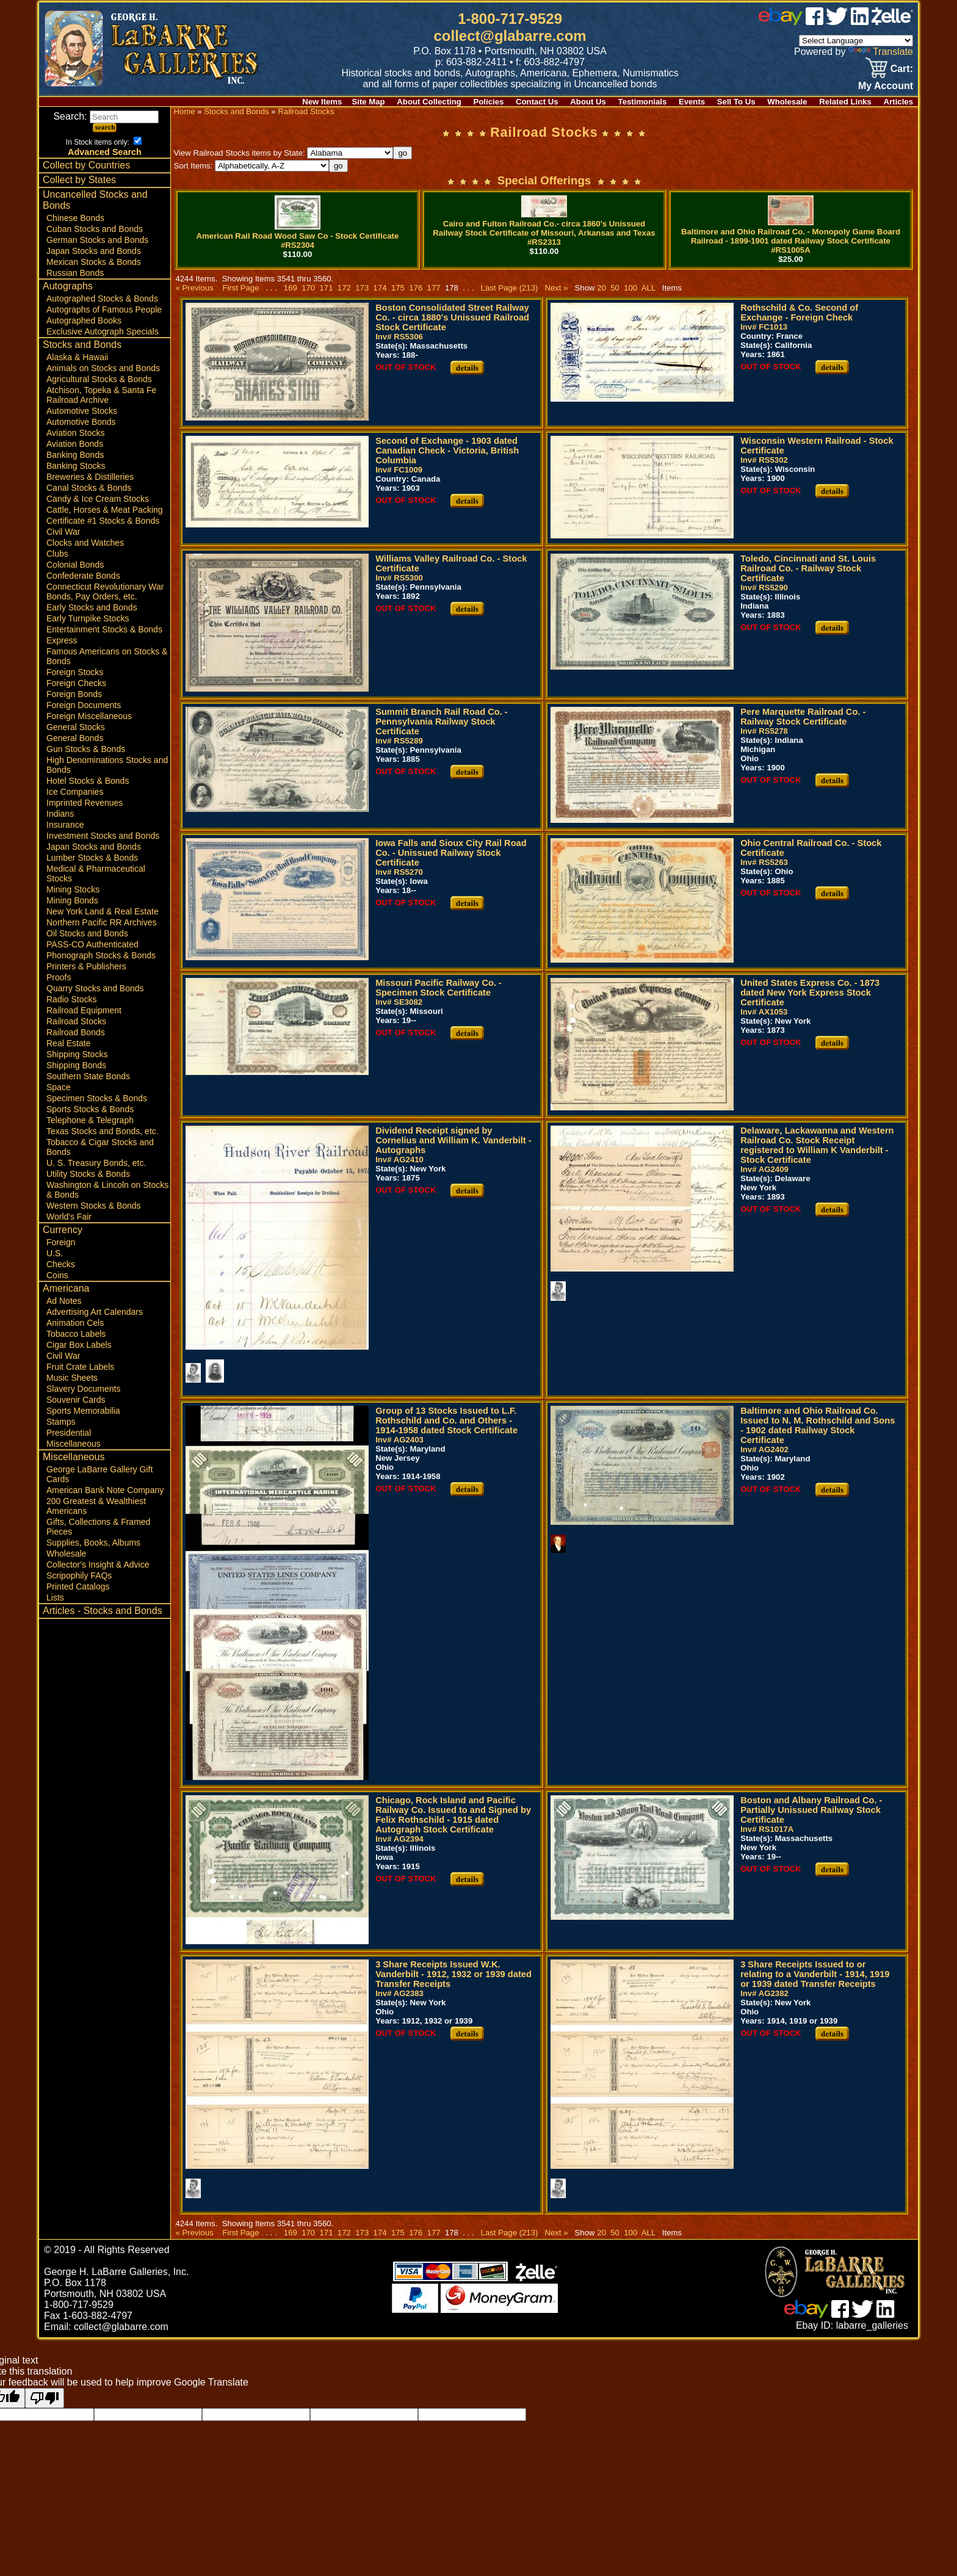  What do you see at coordinates (433, 287) in the screenshot?
I see `177` at bounding box center [433, 287].